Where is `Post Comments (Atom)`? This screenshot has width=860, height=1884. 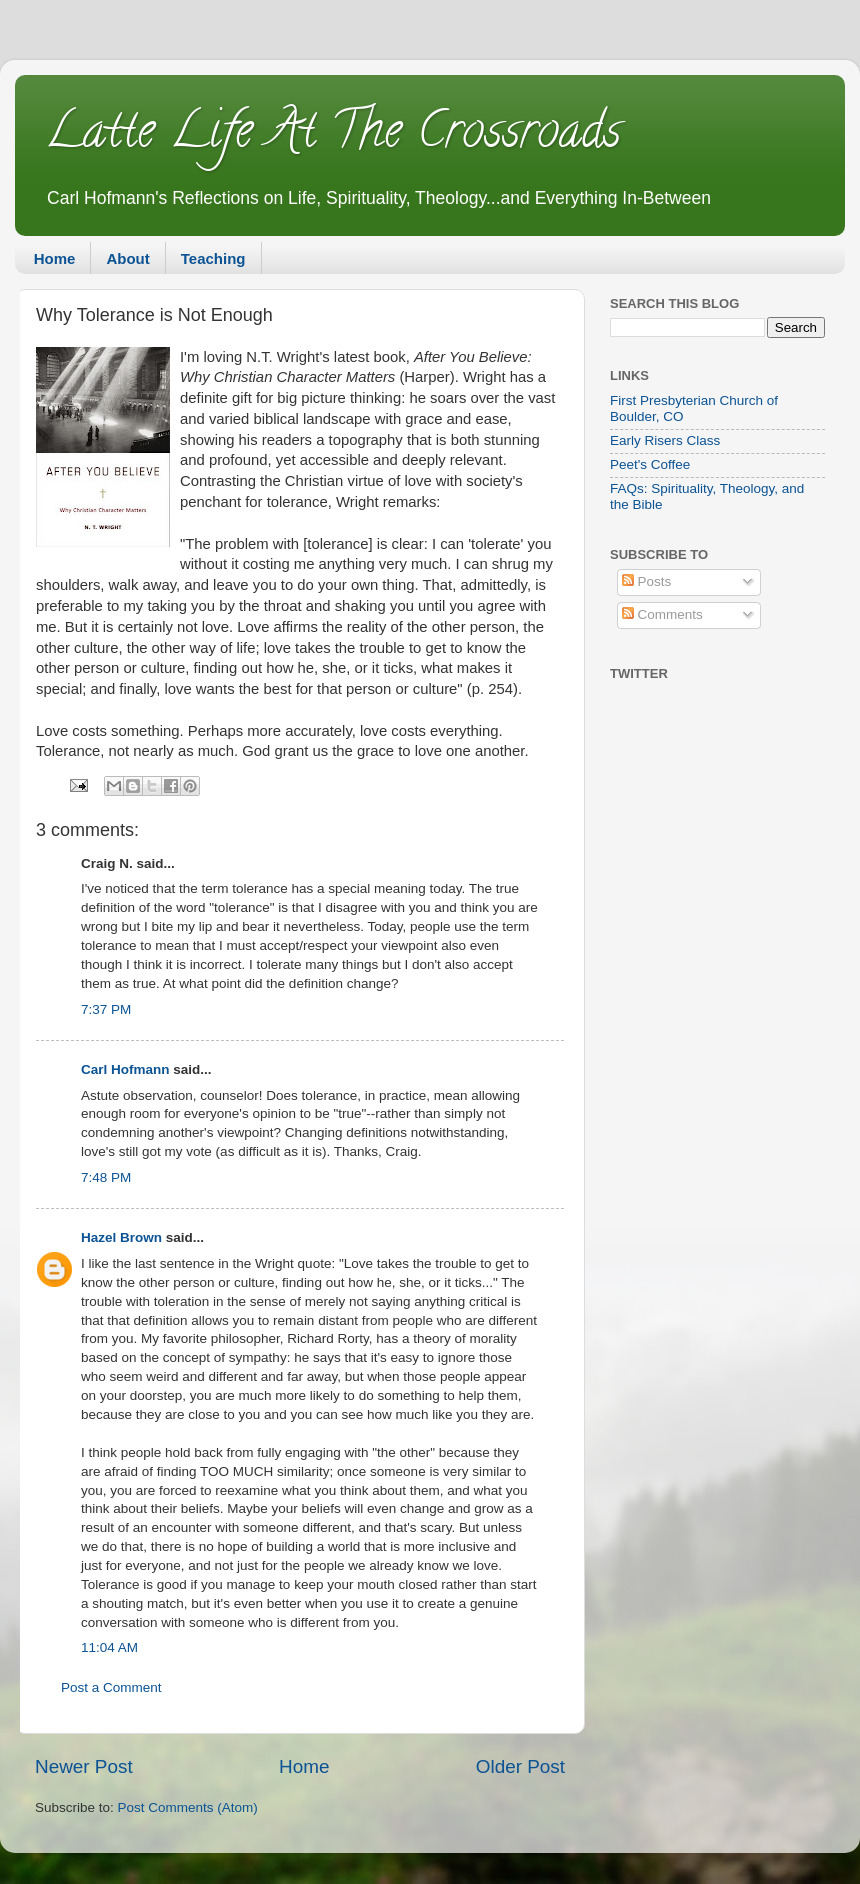
Post Comments (Atom) is located at coordinates (188, 1807).